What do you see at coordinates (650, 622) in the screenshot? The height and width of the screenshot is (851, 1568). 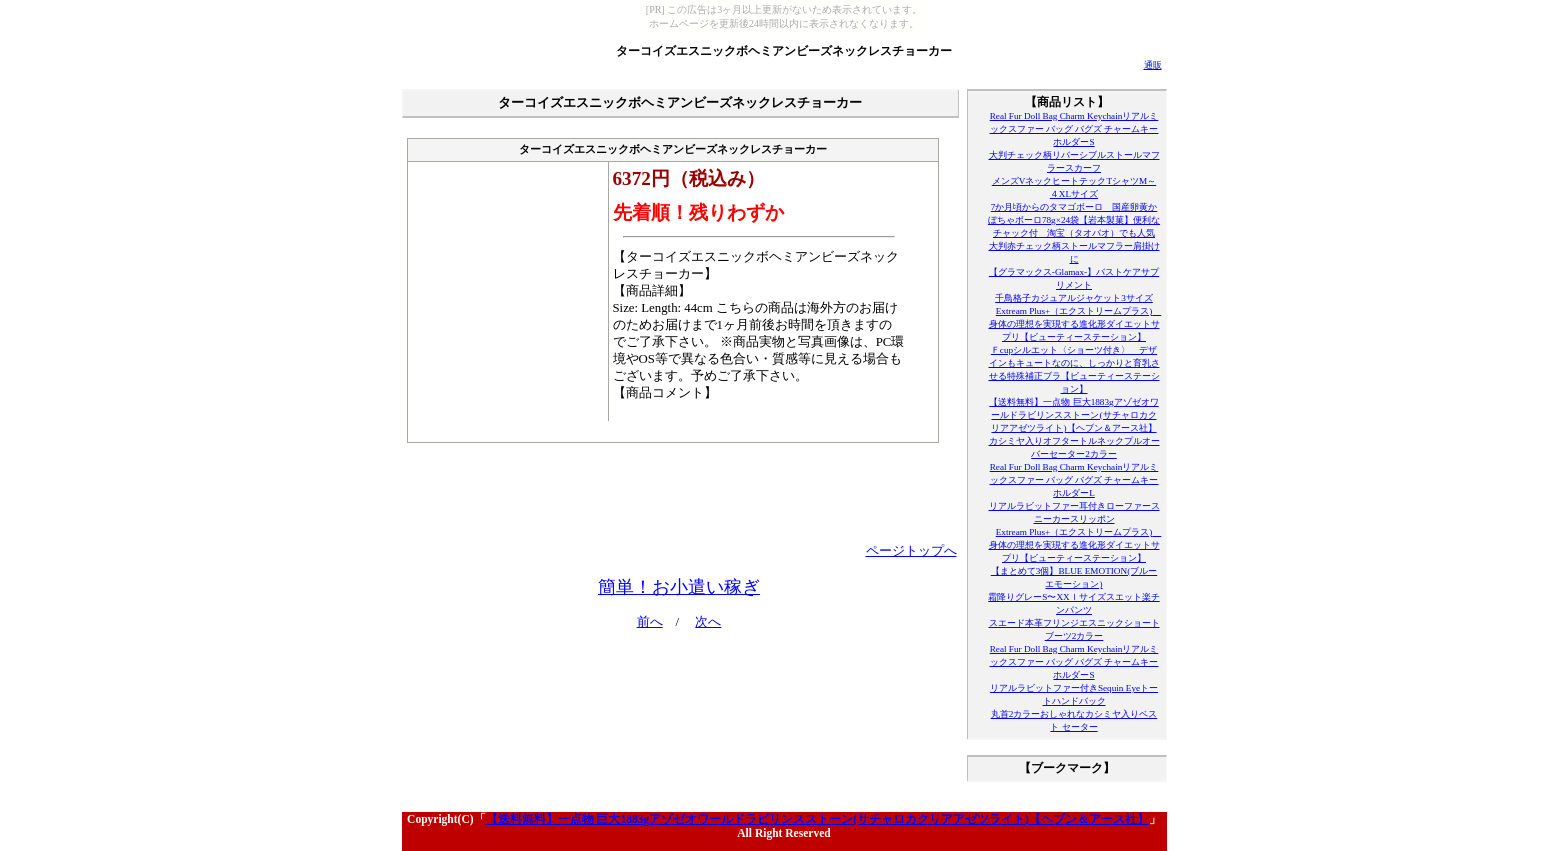 I see `前へ` at bounding box center [650, 622].